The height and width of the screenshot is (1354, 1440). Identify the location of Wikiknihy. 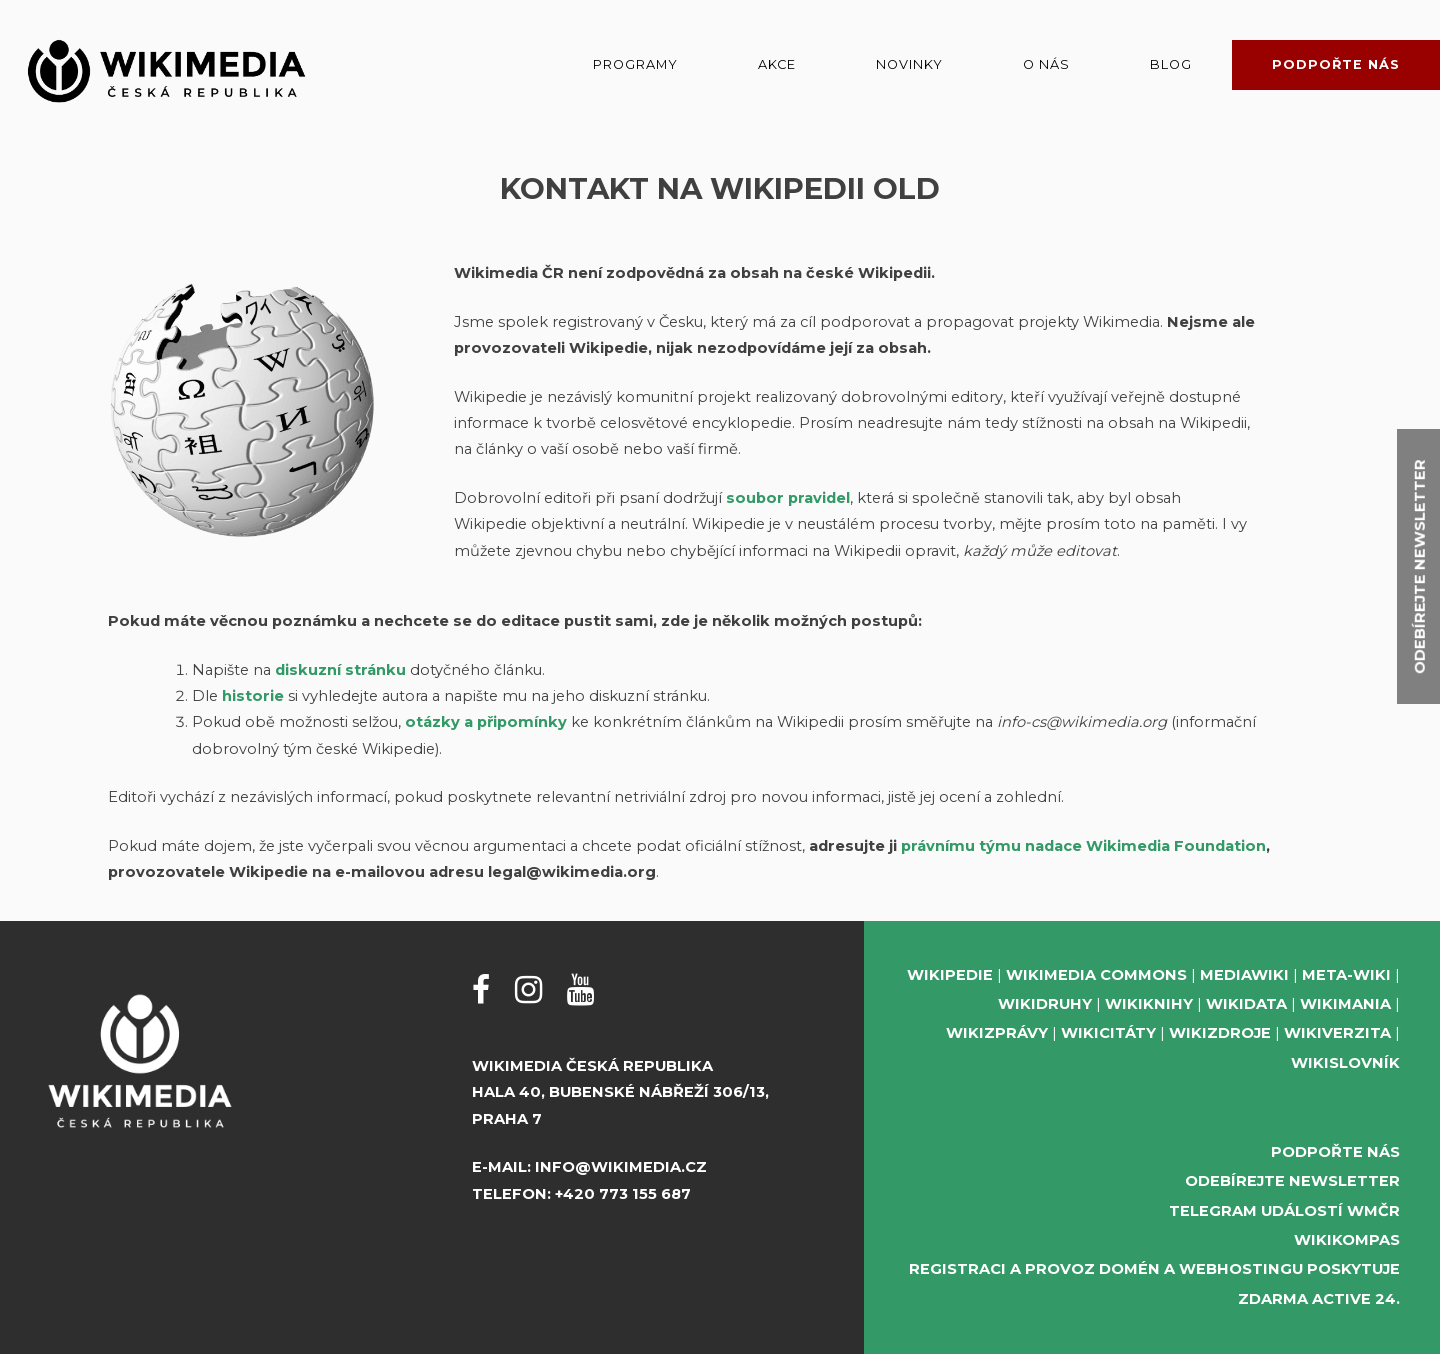
(1149, 1004).